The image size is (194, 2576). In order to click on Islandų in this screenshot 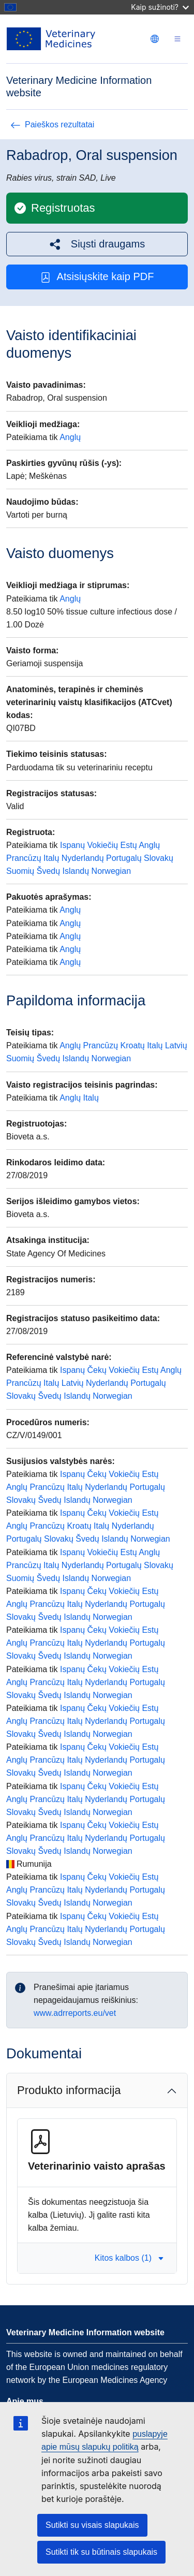, I will do `click(76, 871)`.